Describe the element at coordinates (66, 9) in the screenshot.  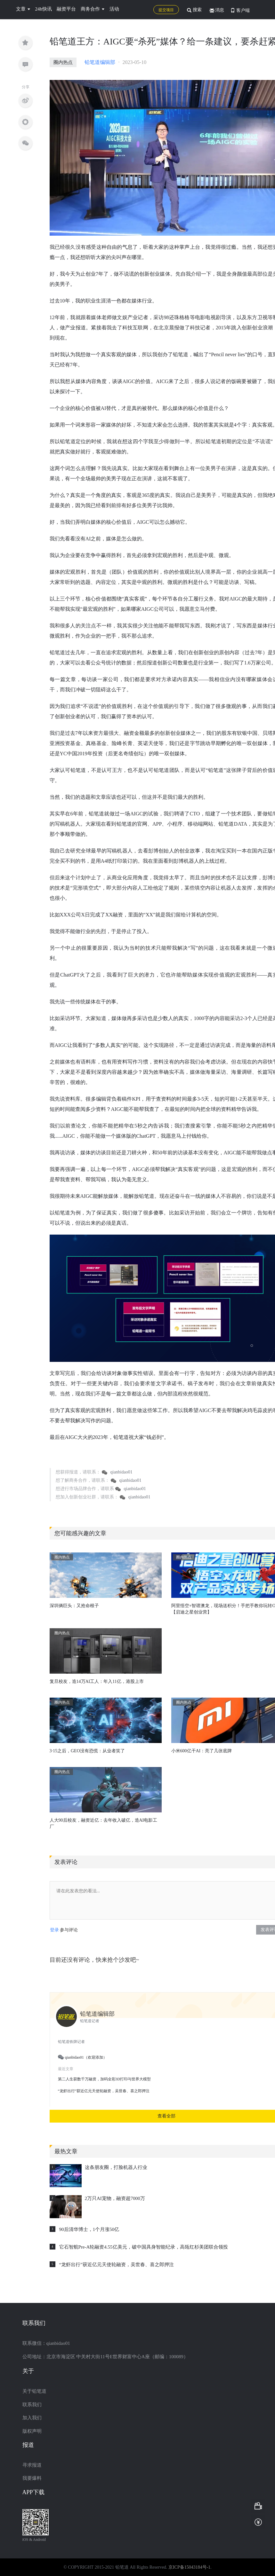
I see `融资平台` at that location.